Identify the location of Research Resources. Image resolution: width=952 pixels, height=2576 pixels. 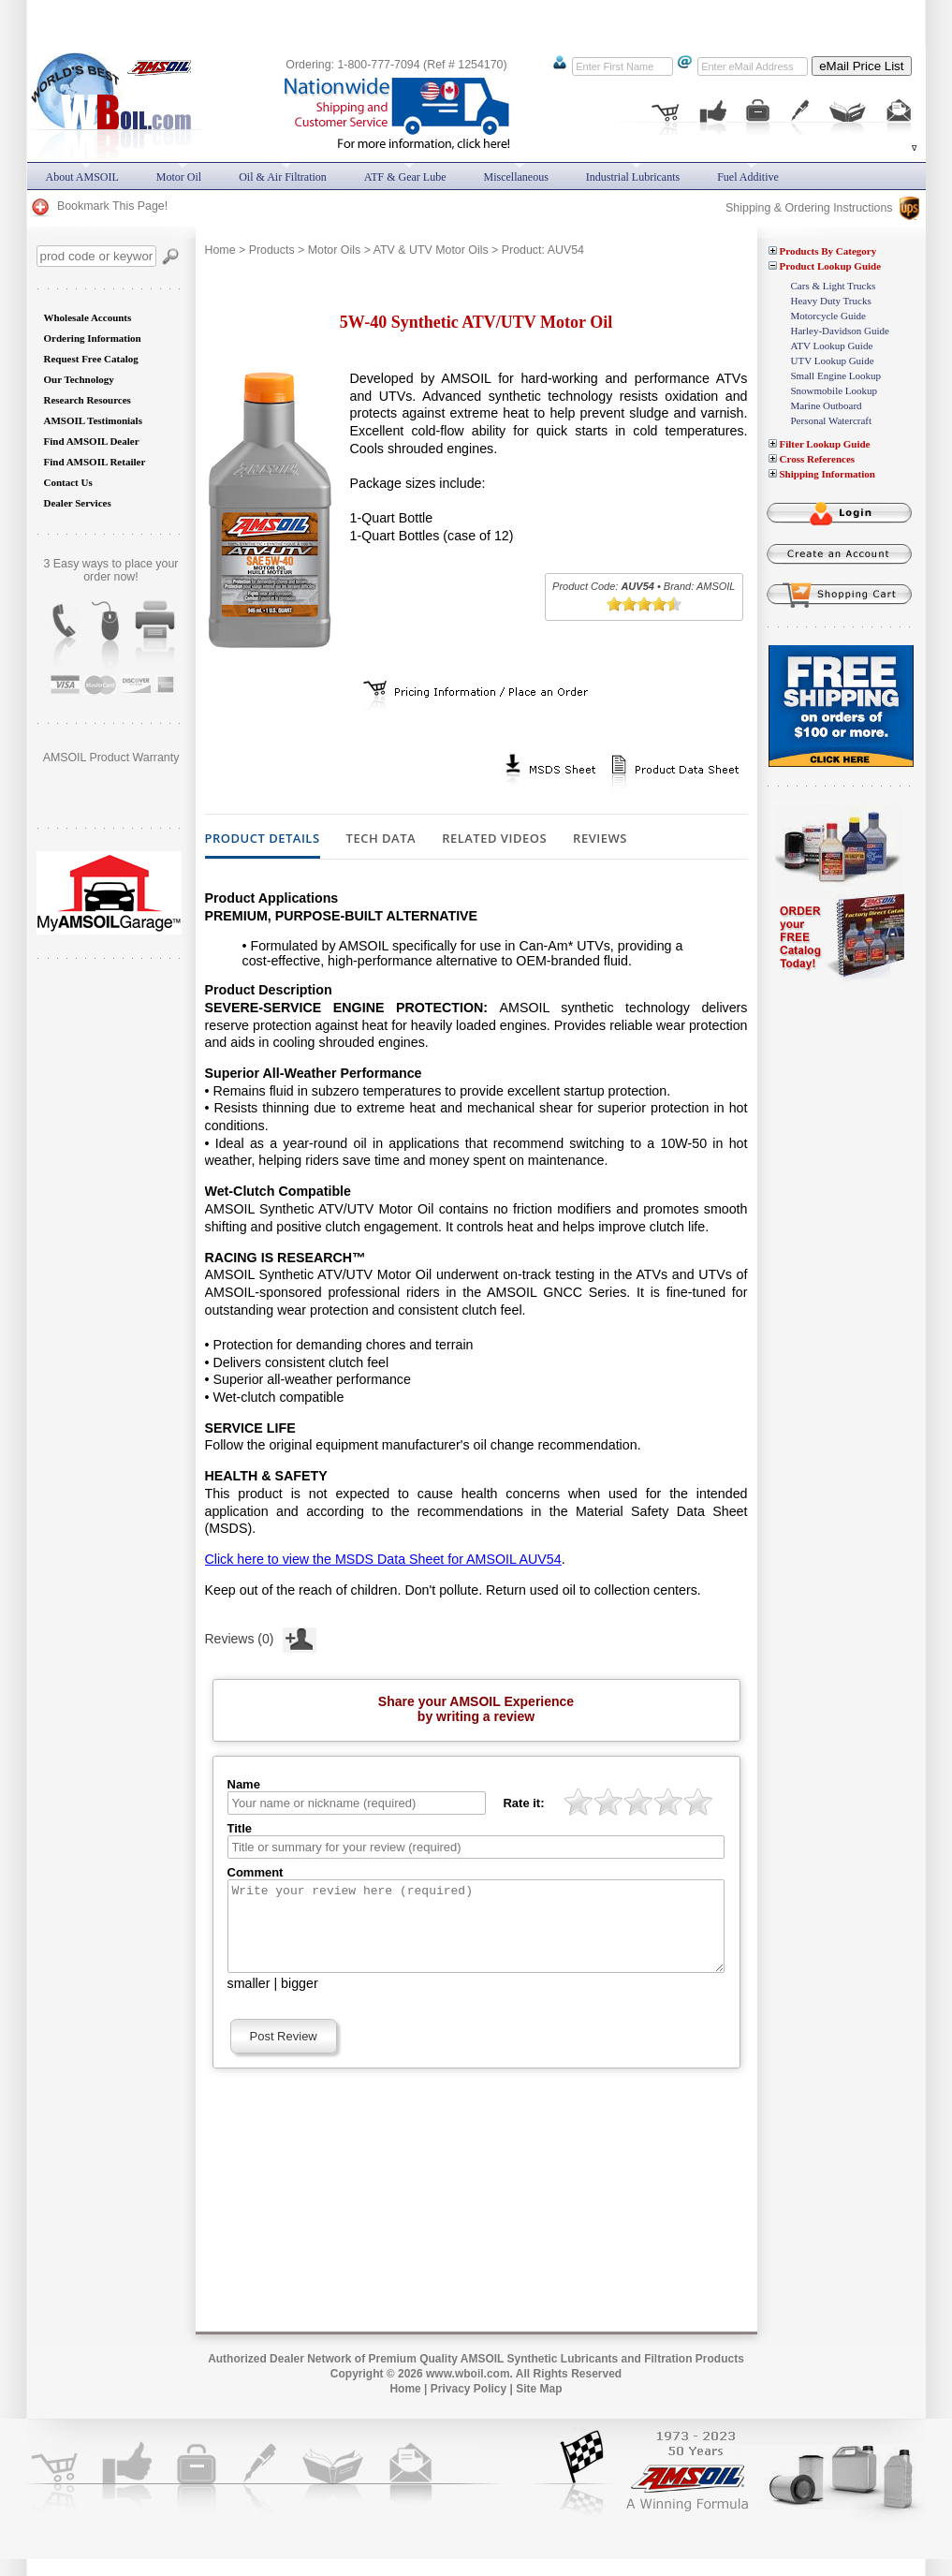
(87, 399).